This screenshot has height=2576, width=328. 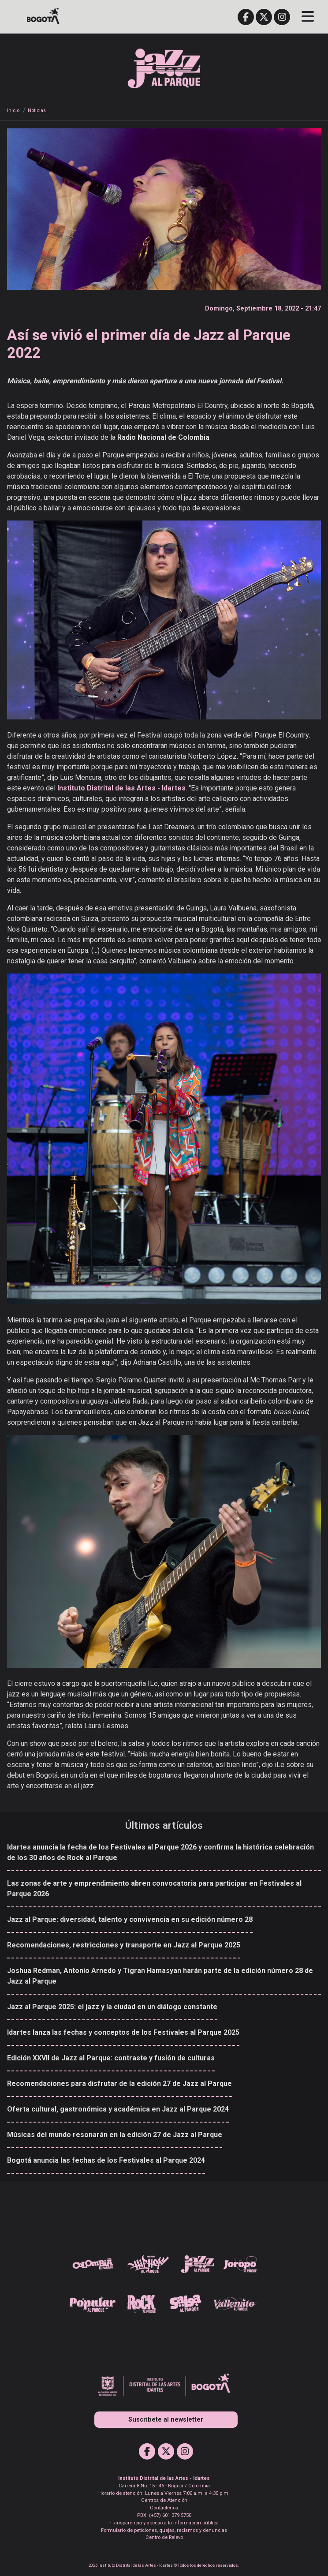 What do you see at coordinates (165, 2419) in the screenshot?
I see `Suscribete al newsletter` at bounding box center [165, 2419].